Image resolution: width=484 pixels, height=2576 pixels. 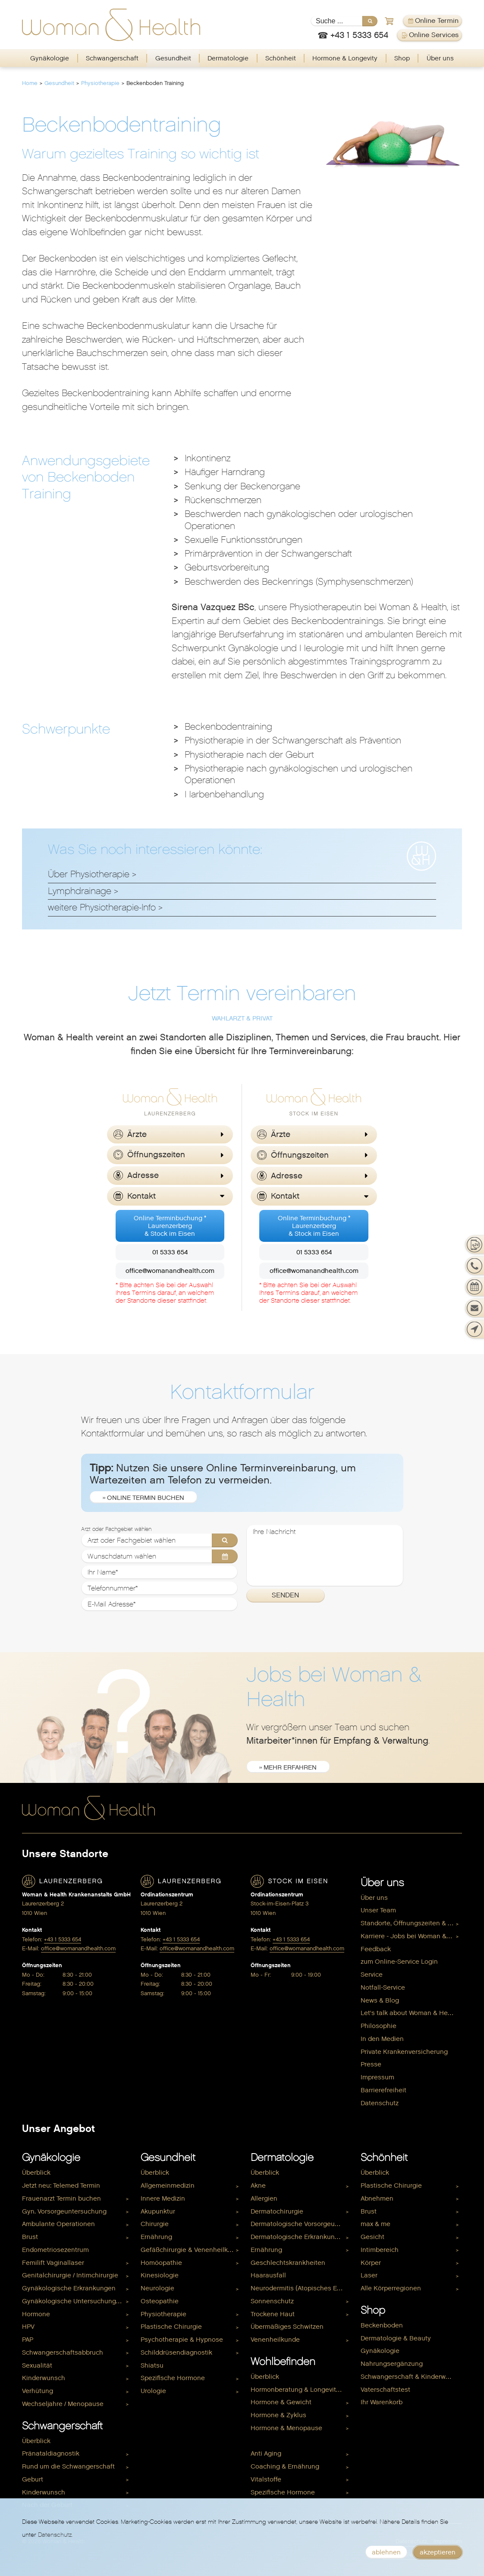 What do you see at coordinates (36, 2172) in the screenshot?
I see `Überblick` at bounding box center [36, 2172].